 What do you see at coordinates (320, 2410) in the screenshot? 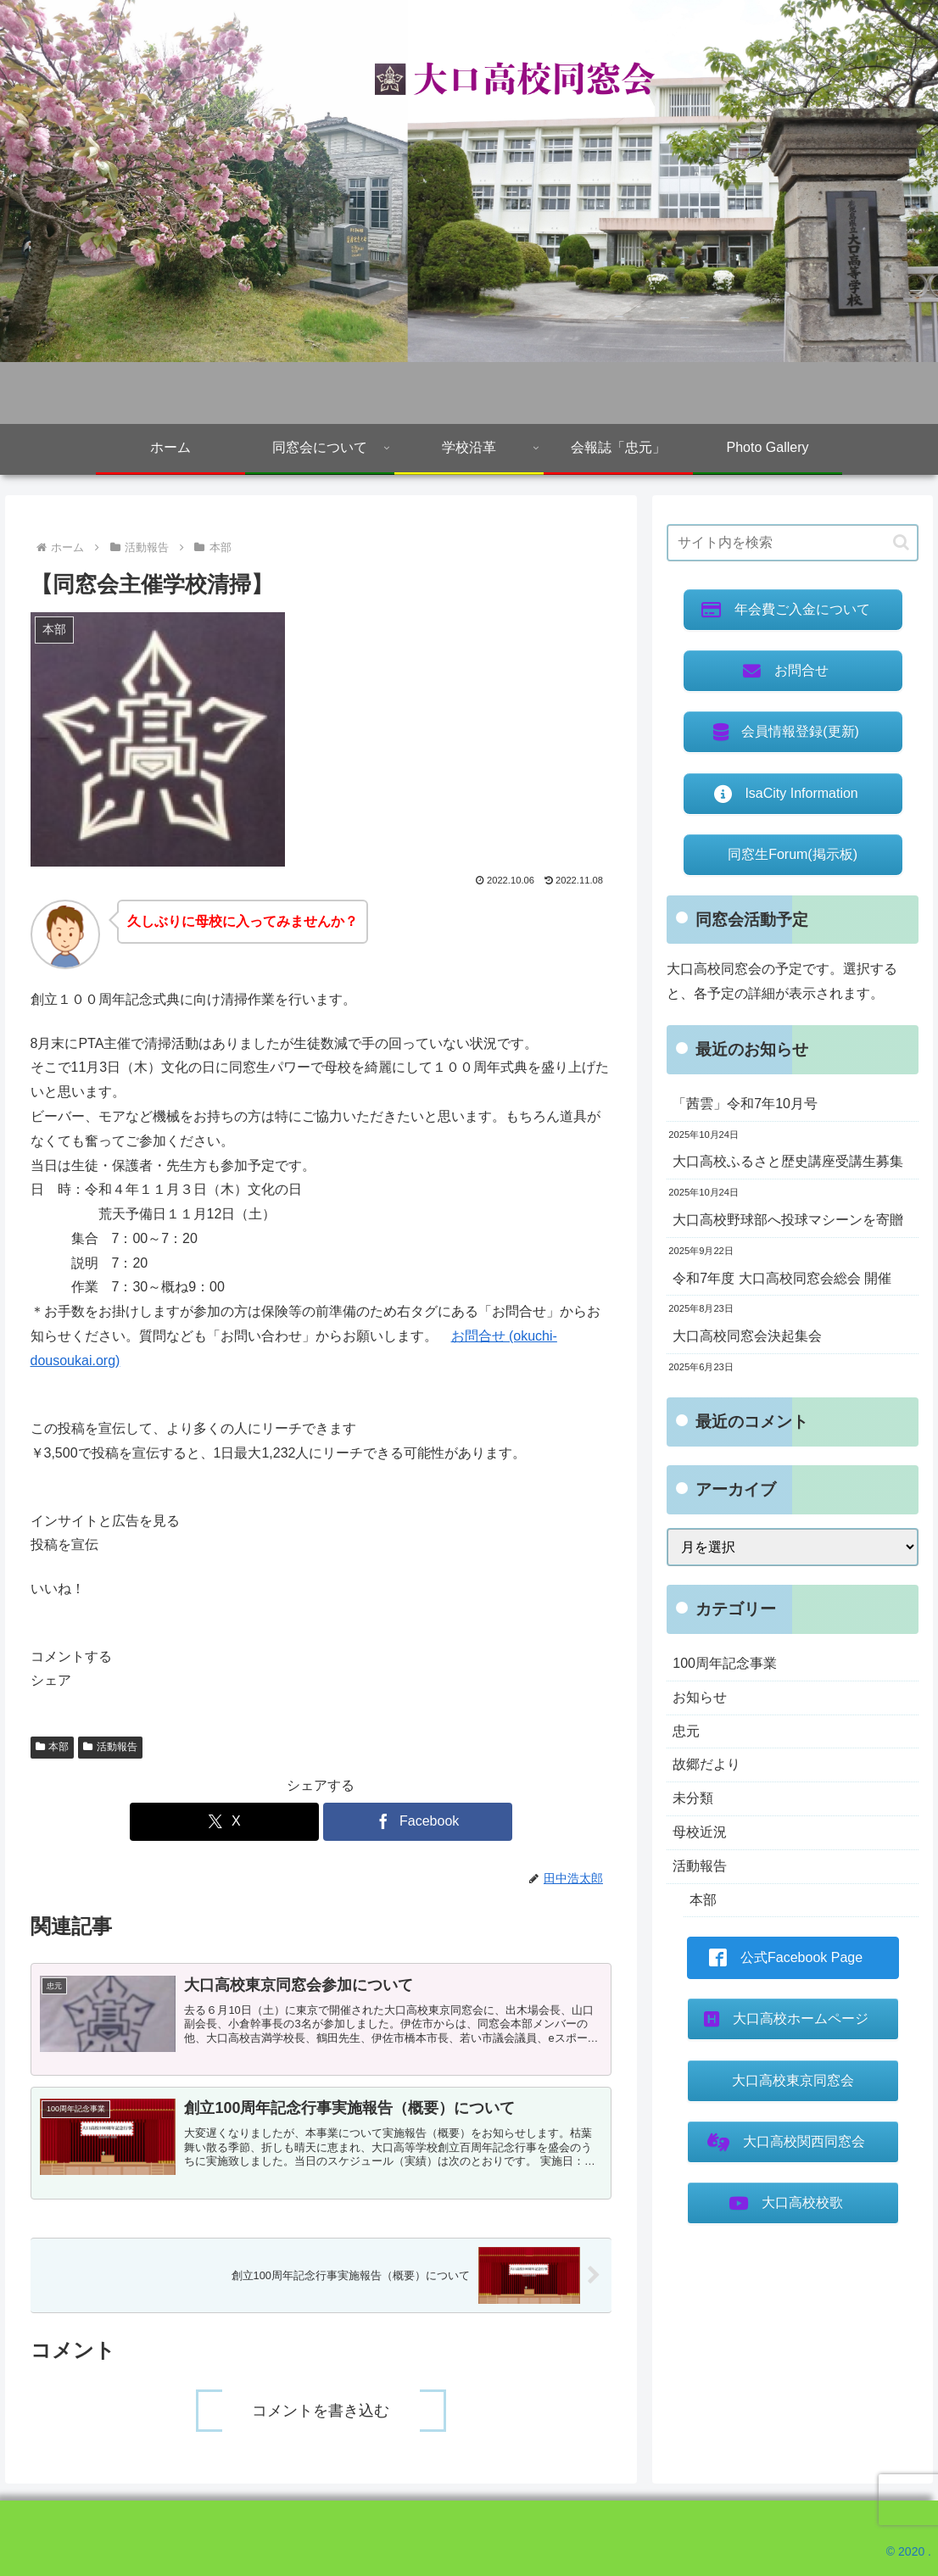
I see `コメントを書き込む` at bounding box center [320, 2410].